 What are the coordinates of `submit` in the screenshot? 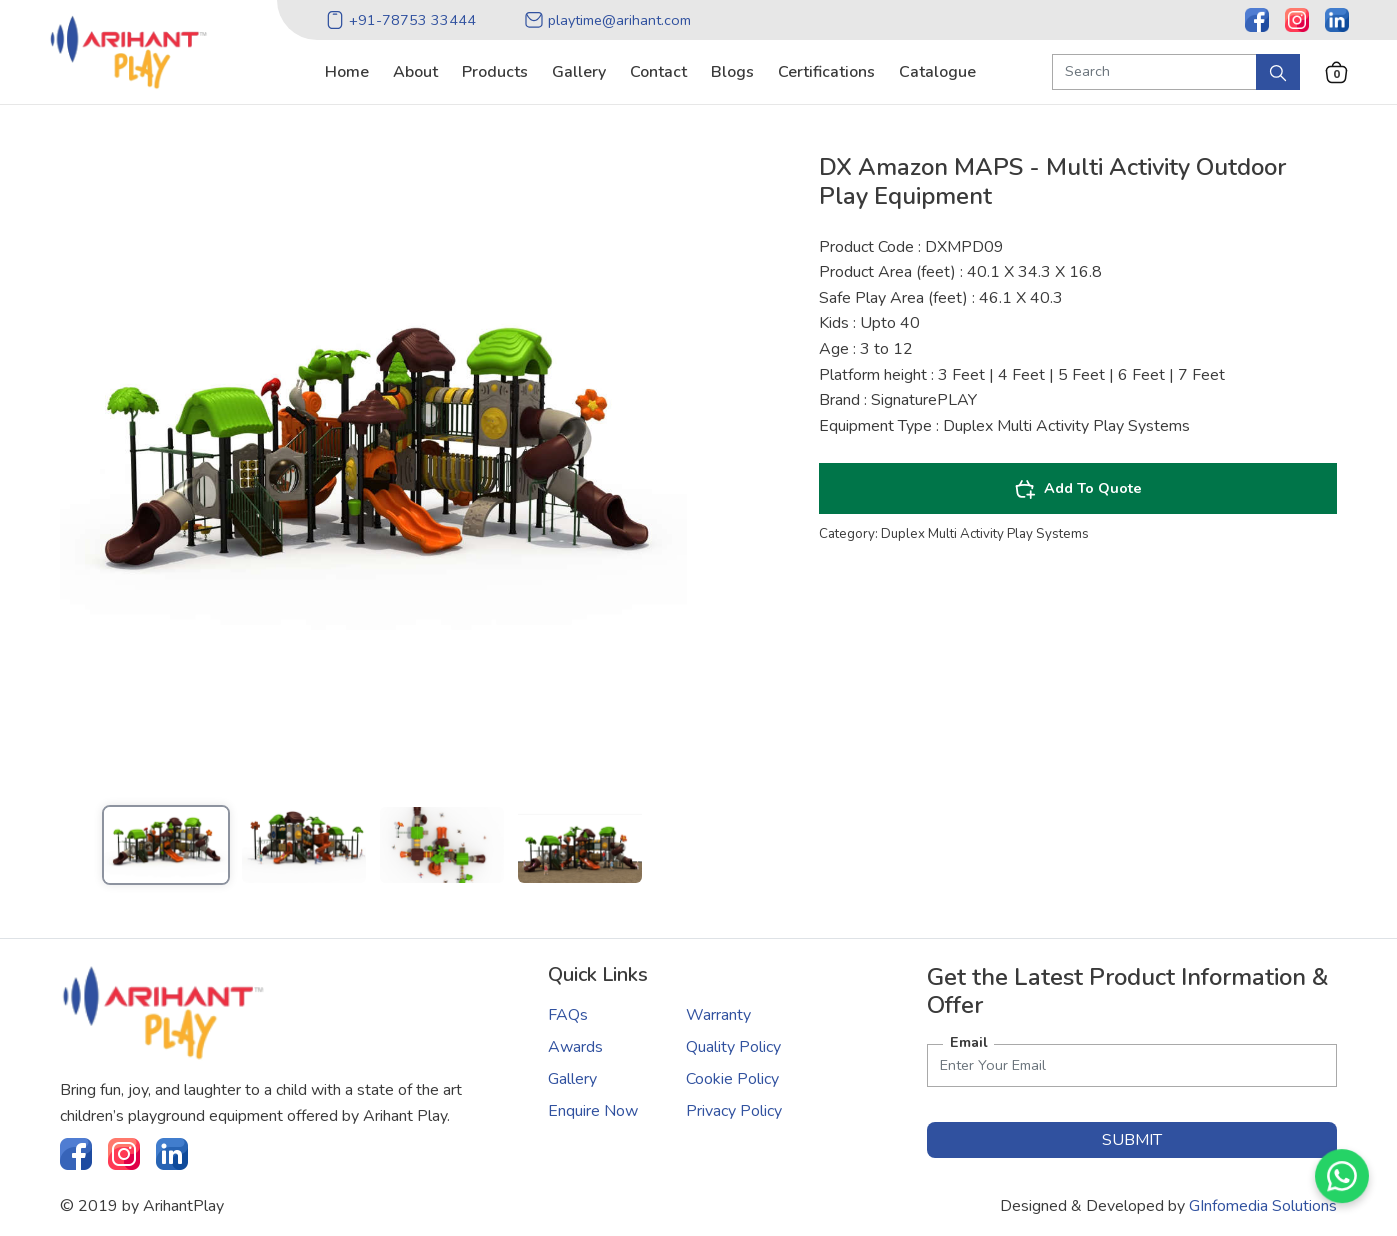 It's located at (1132, 1140).